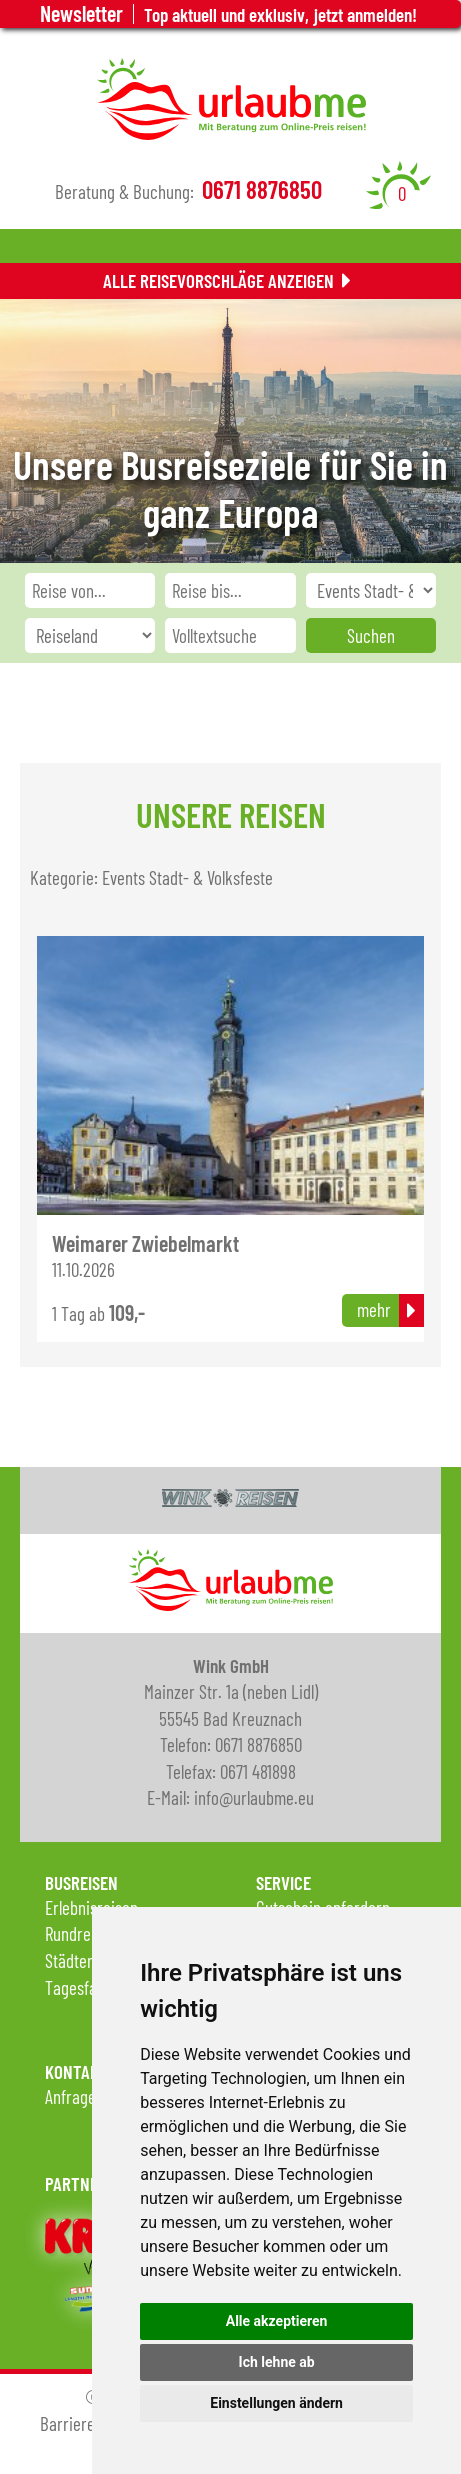 The image size is (461, 2474). What do you see at coordinates (81, 1933) in the screenshot?
I see `Rundreisen` at bounding box center [81, 1933].